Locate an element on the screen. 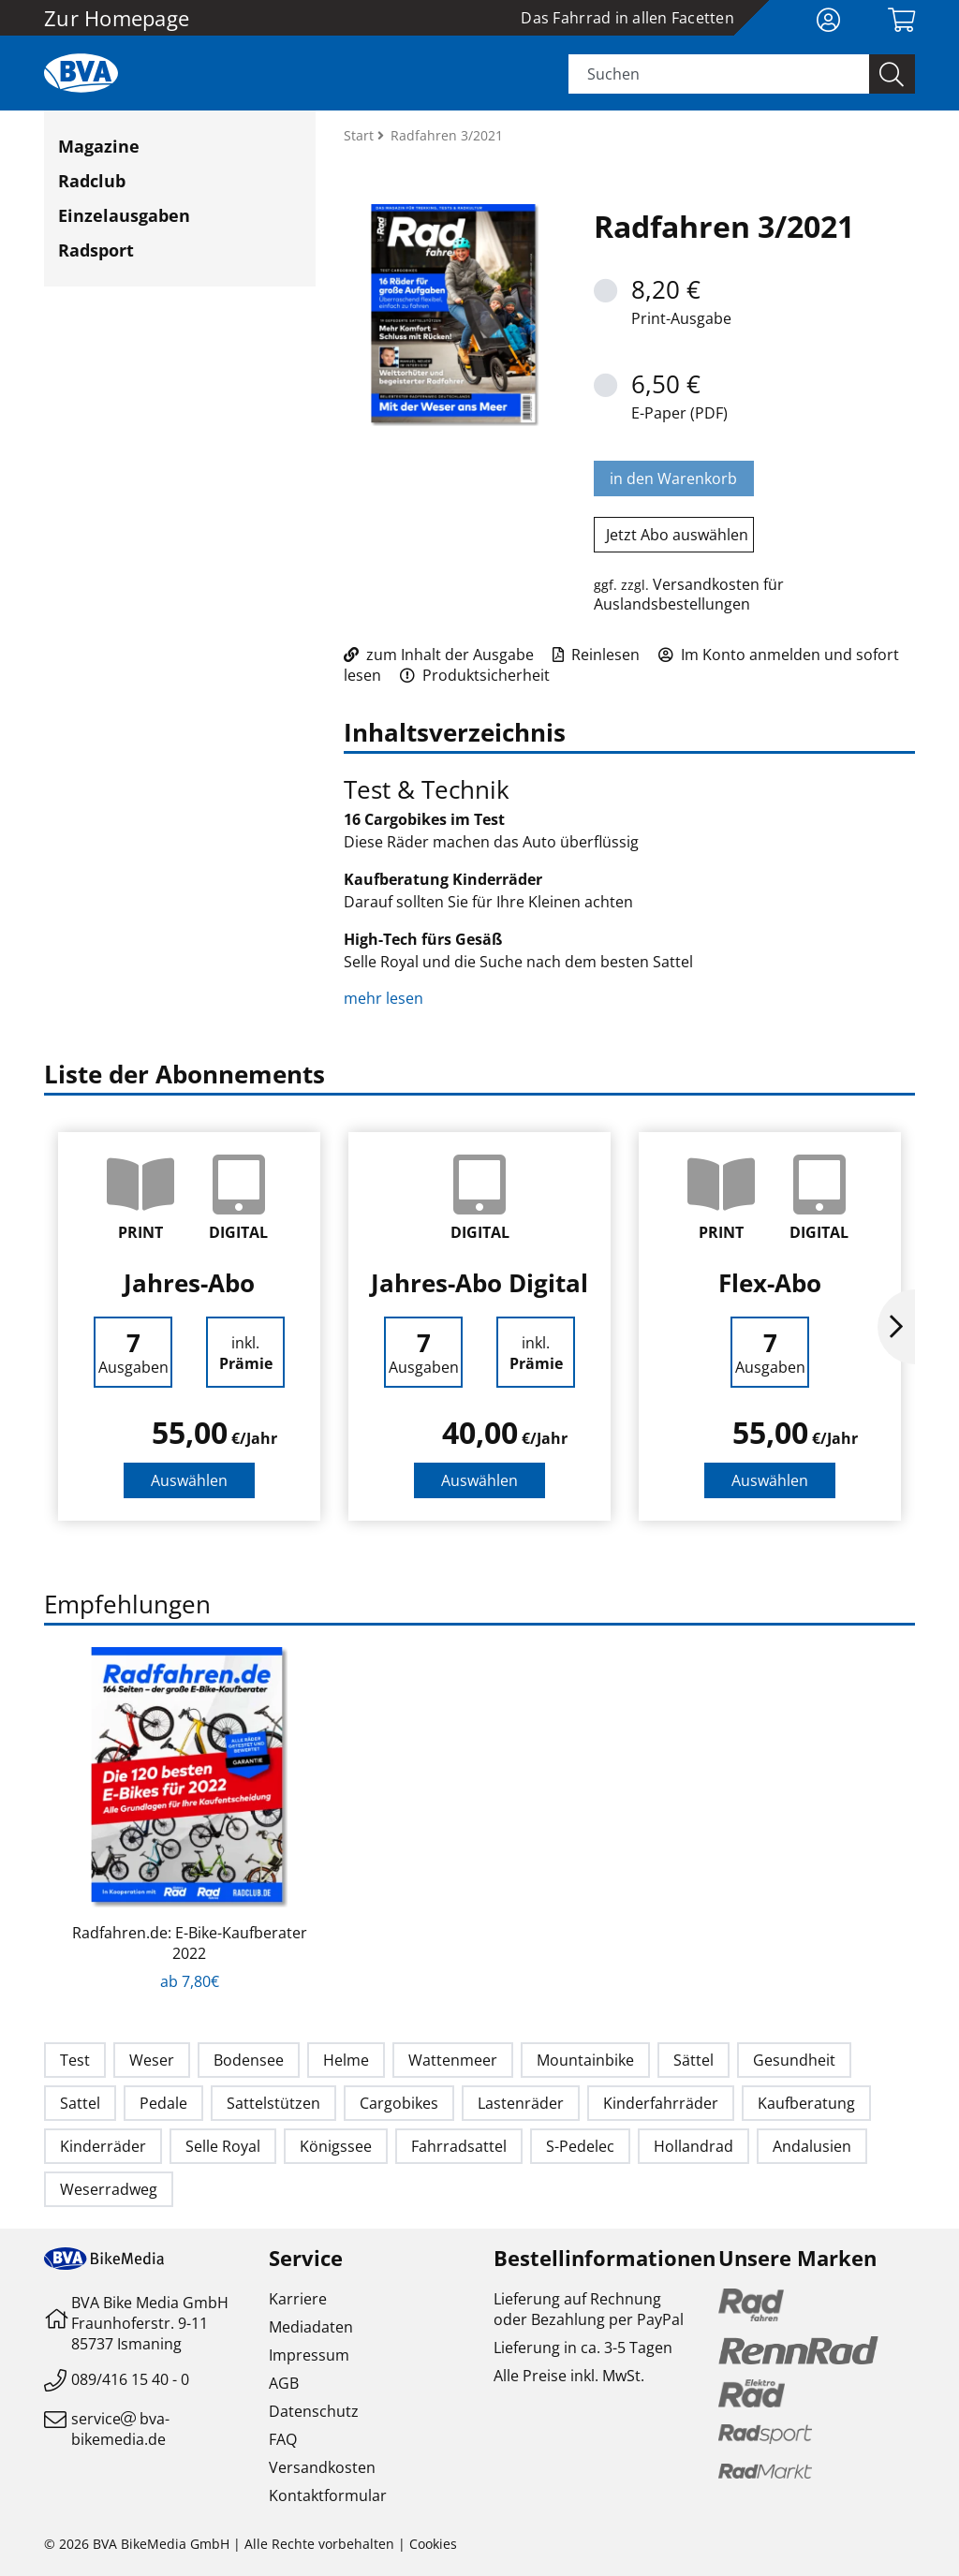 The height and width of the screenshot is (2576, 959). Kinderräder is located at coordinates (103, 2146).